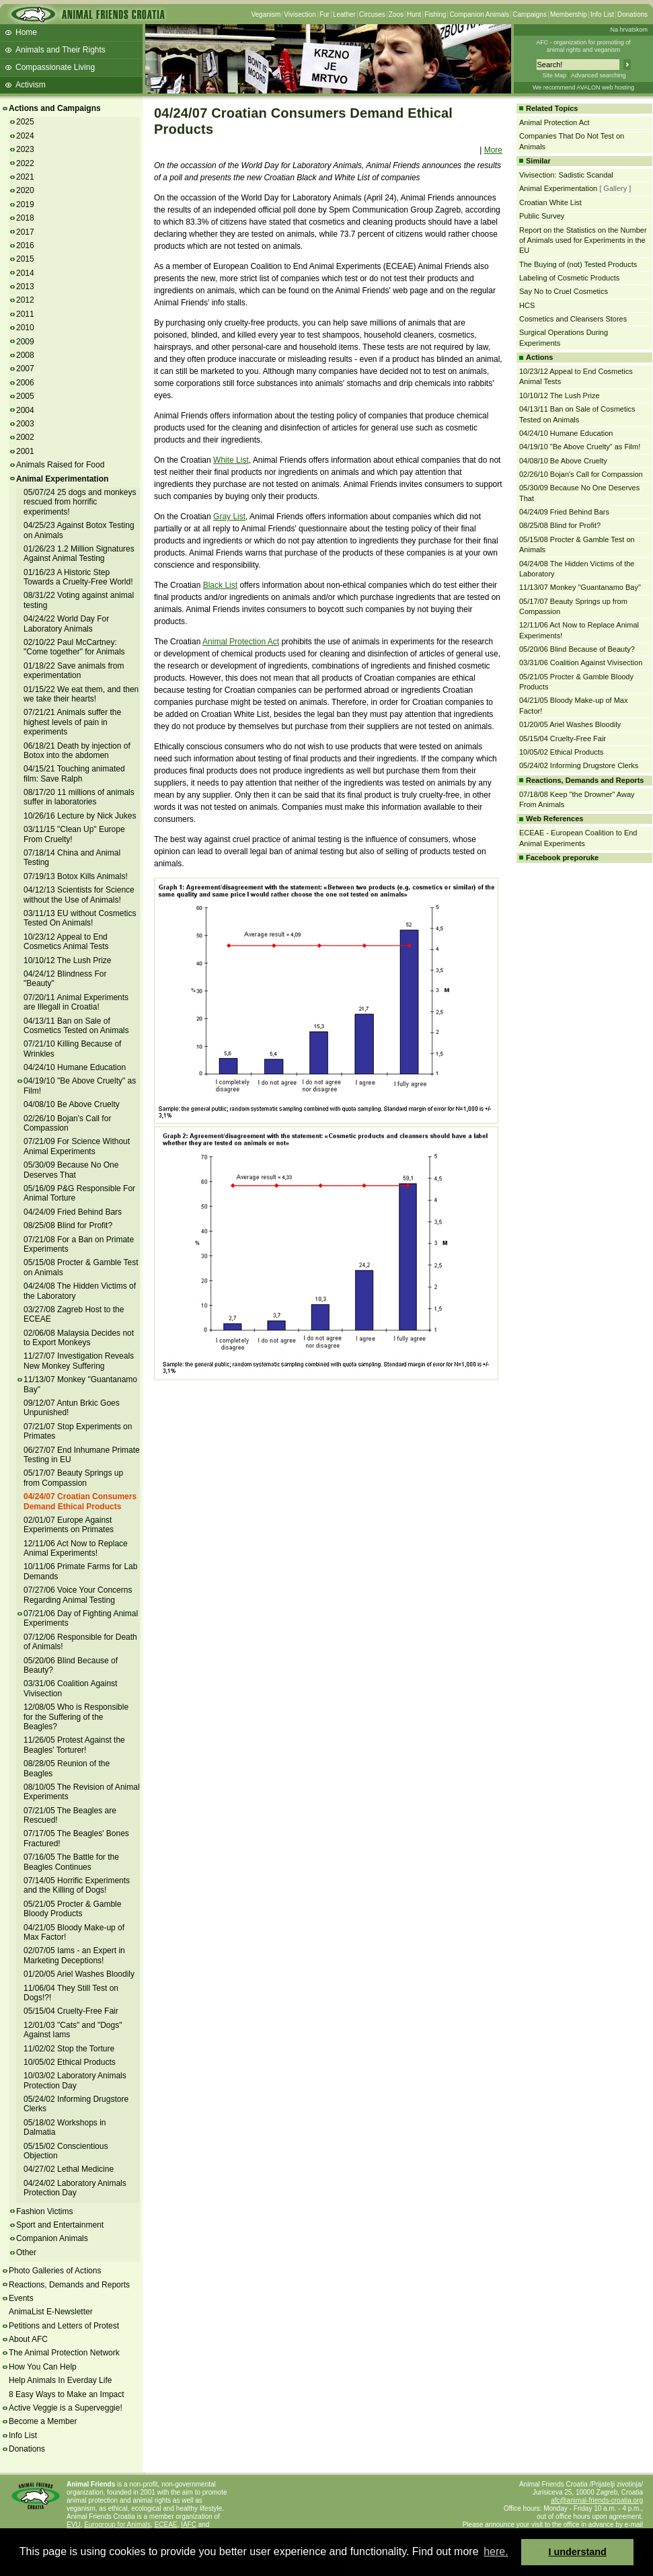 This screenshot has height=2576, width=653. I want to click on 04/24/10 Humane Education, so click(75, 1067).